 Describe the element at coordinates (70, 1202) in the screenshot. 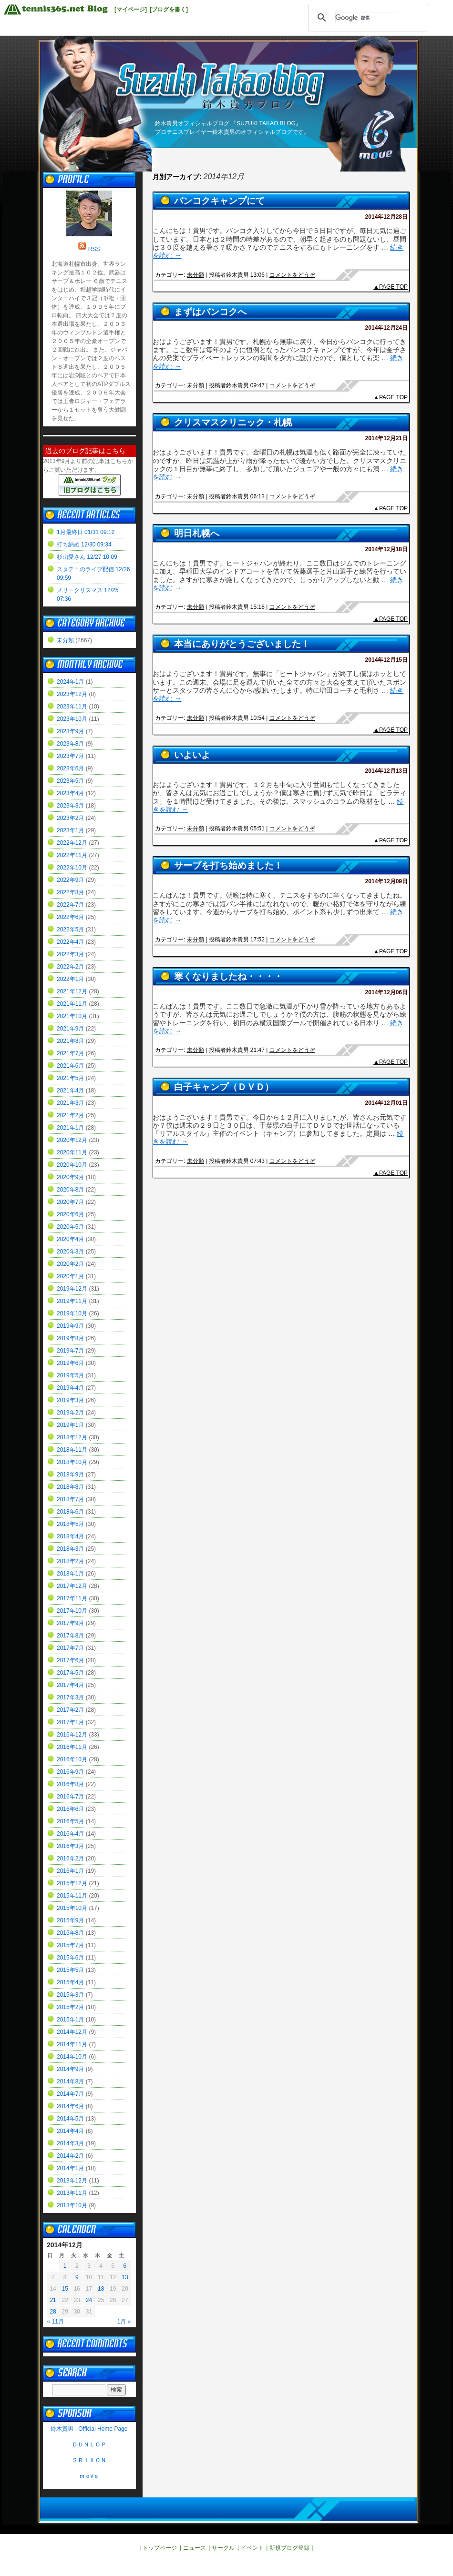

I see `2020年7月` at that location.